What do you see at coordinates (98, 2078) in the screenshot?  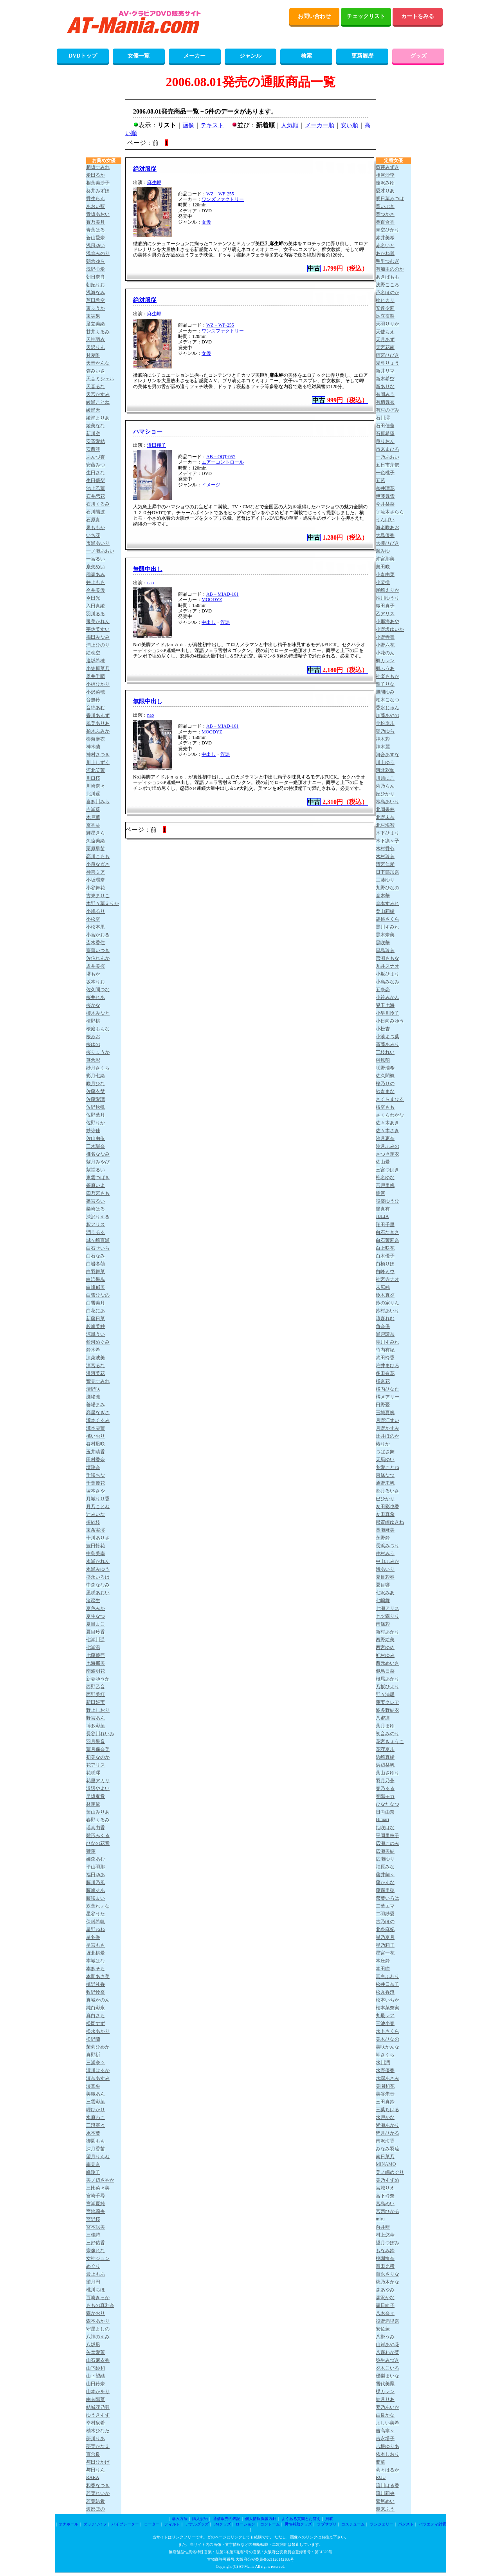 I see `澪奈あすみ` at bounding box center [98, 2078].